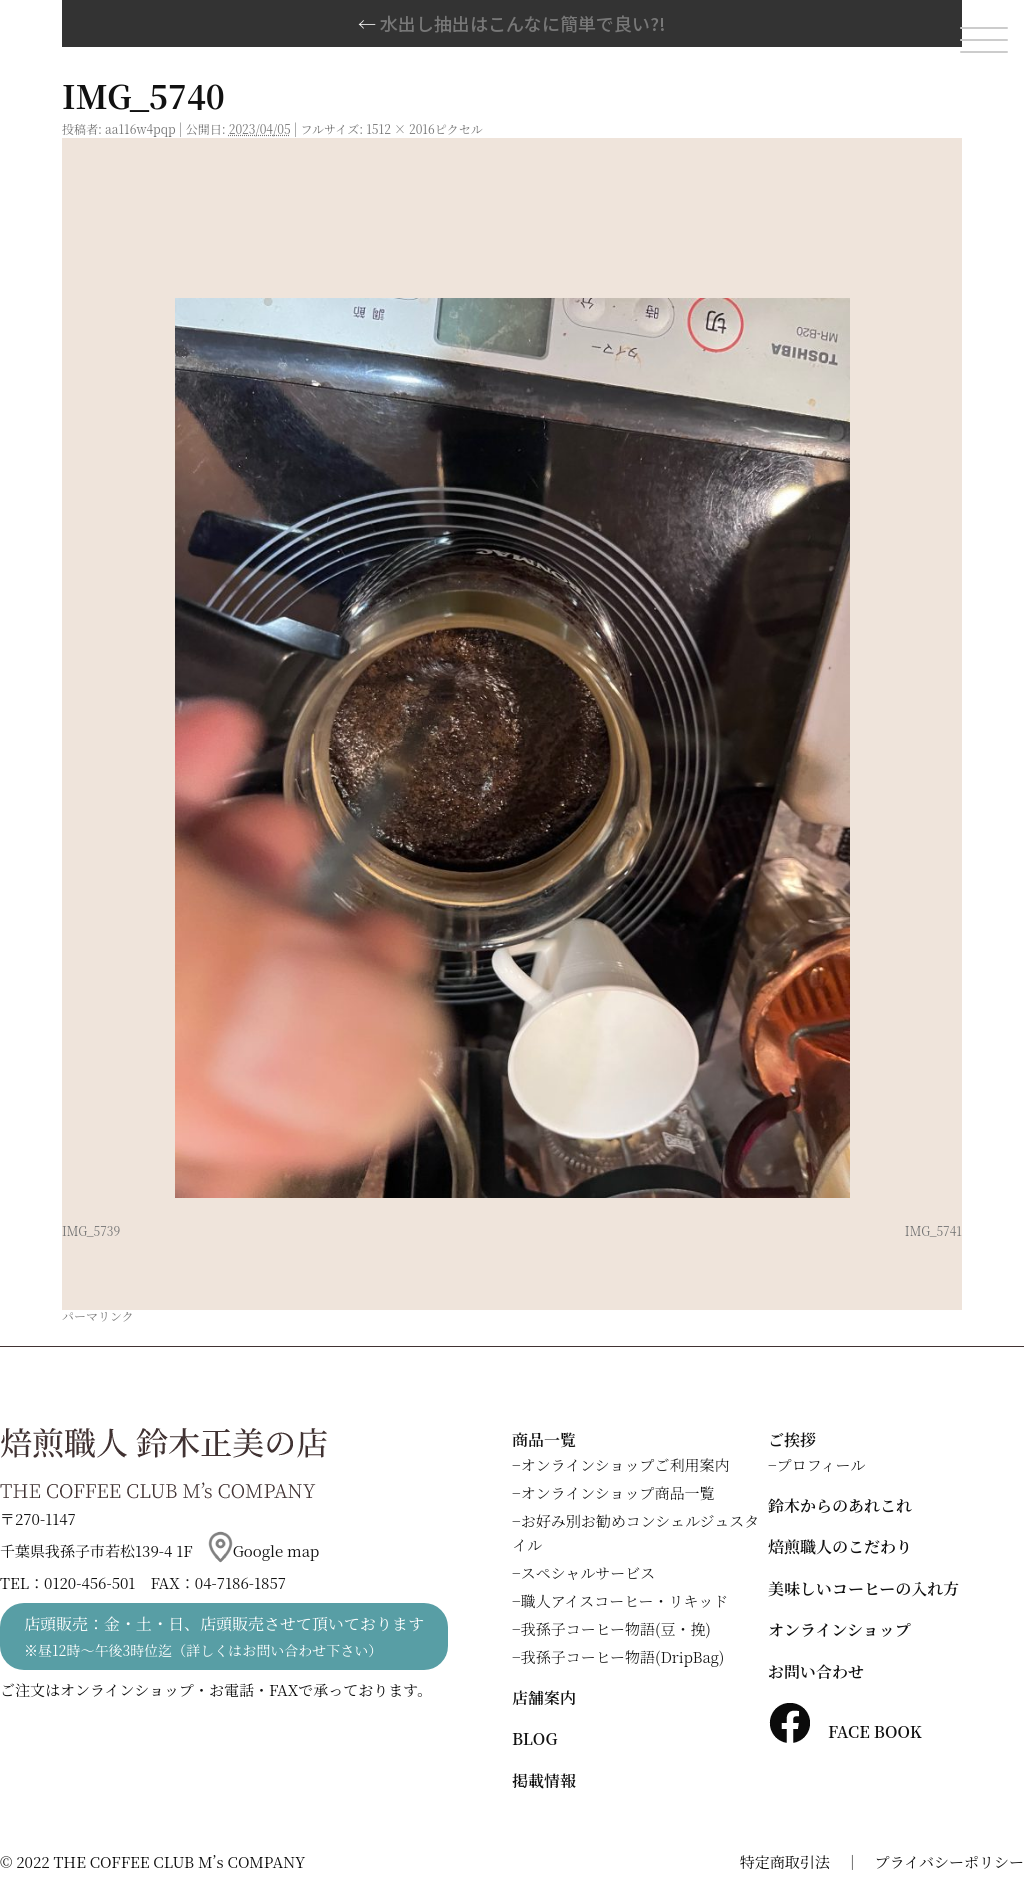 Image resolution: width=1024 pixels, height=1890 pixels. Describe the element at coordinates (625, 1464) in the screenshot. I see `オンラインショップご利用案内` at that location.